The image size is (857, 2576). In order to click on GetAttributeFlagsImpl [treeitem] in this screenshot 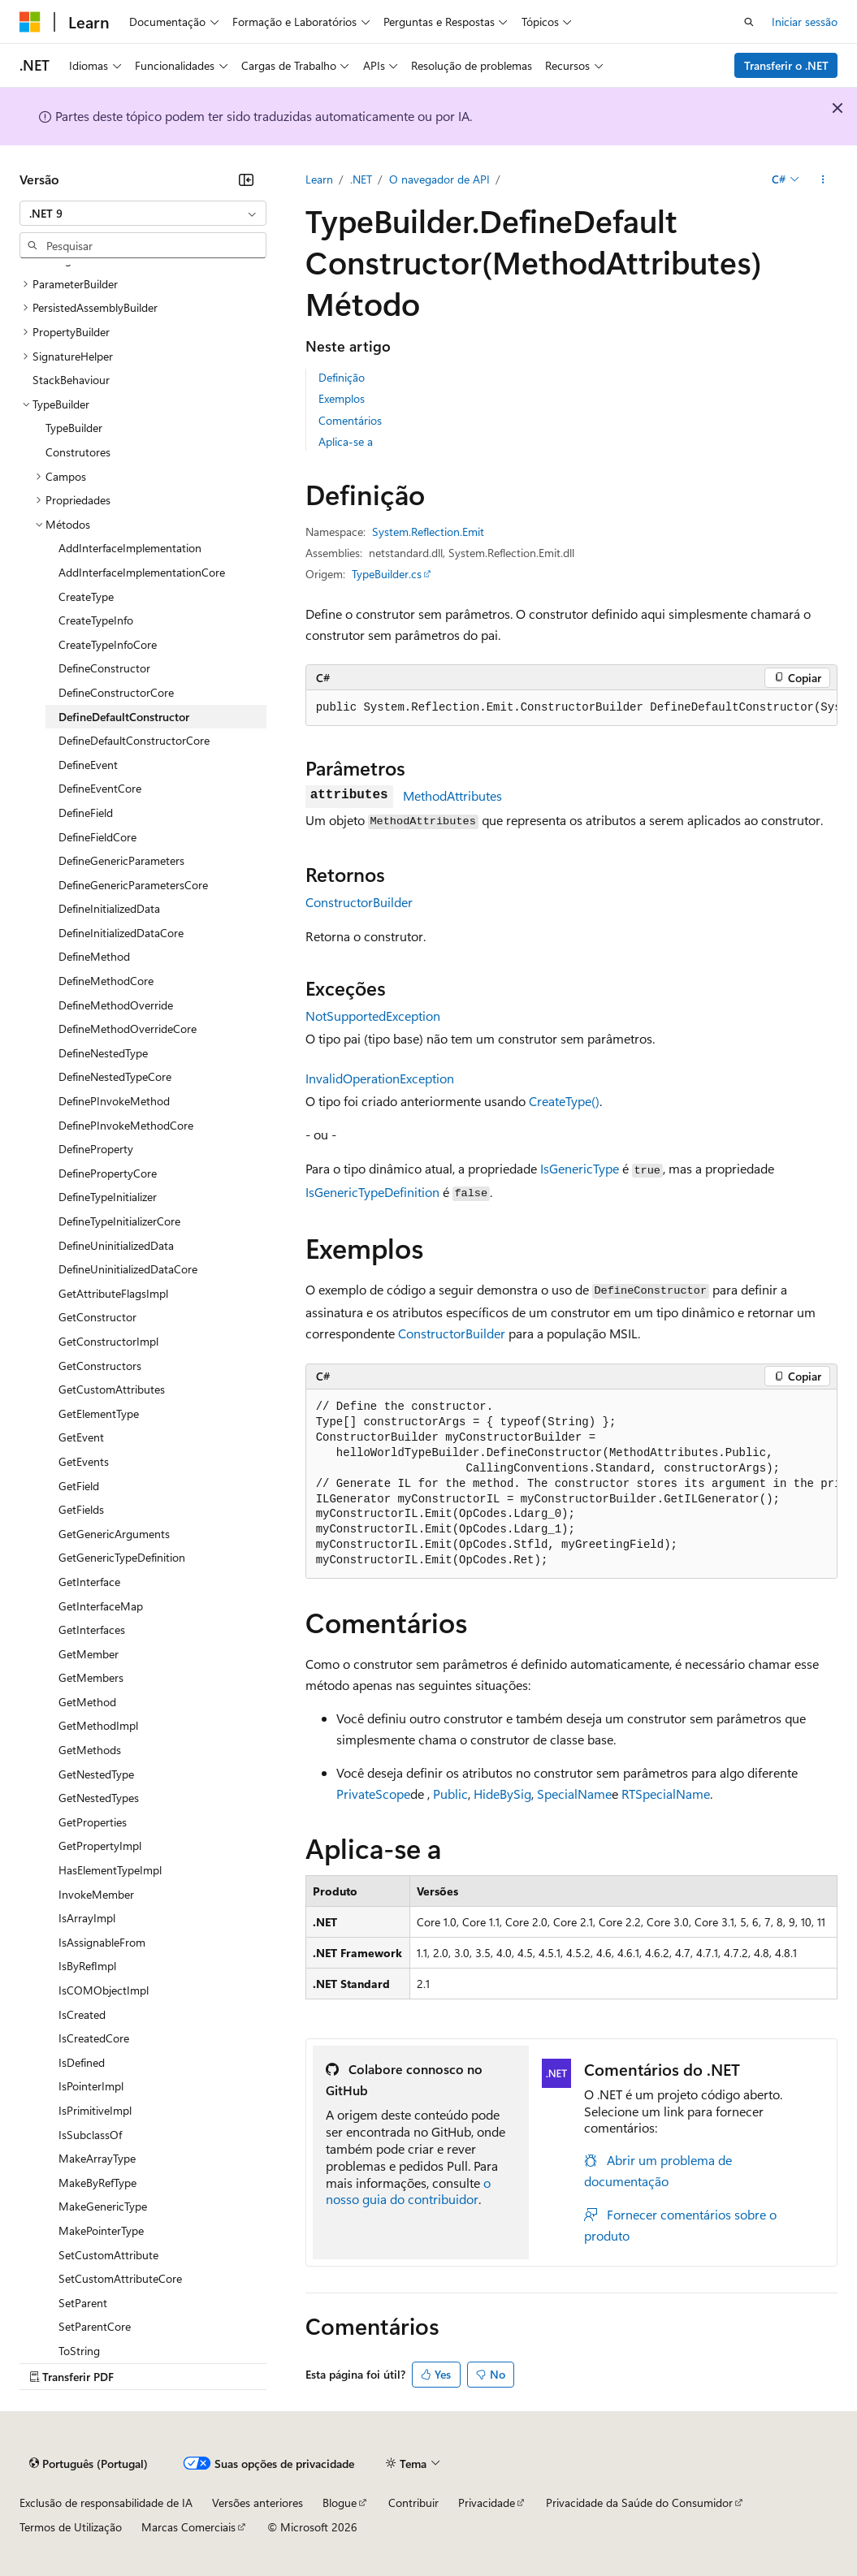, I will do `click(113, 1293)`.